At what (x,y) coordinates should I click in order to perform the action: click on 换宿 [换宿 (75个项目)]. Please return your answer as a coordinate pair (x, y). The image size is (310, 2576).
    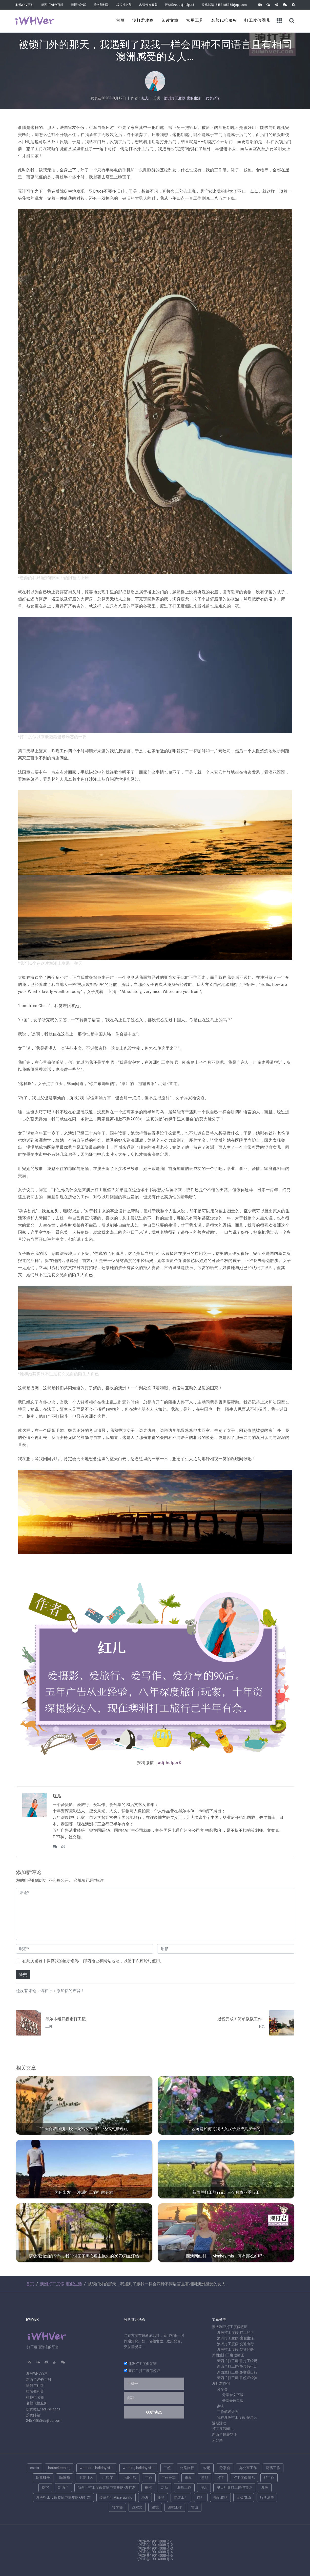
    Looking at the image, I should click on (45, 2487).